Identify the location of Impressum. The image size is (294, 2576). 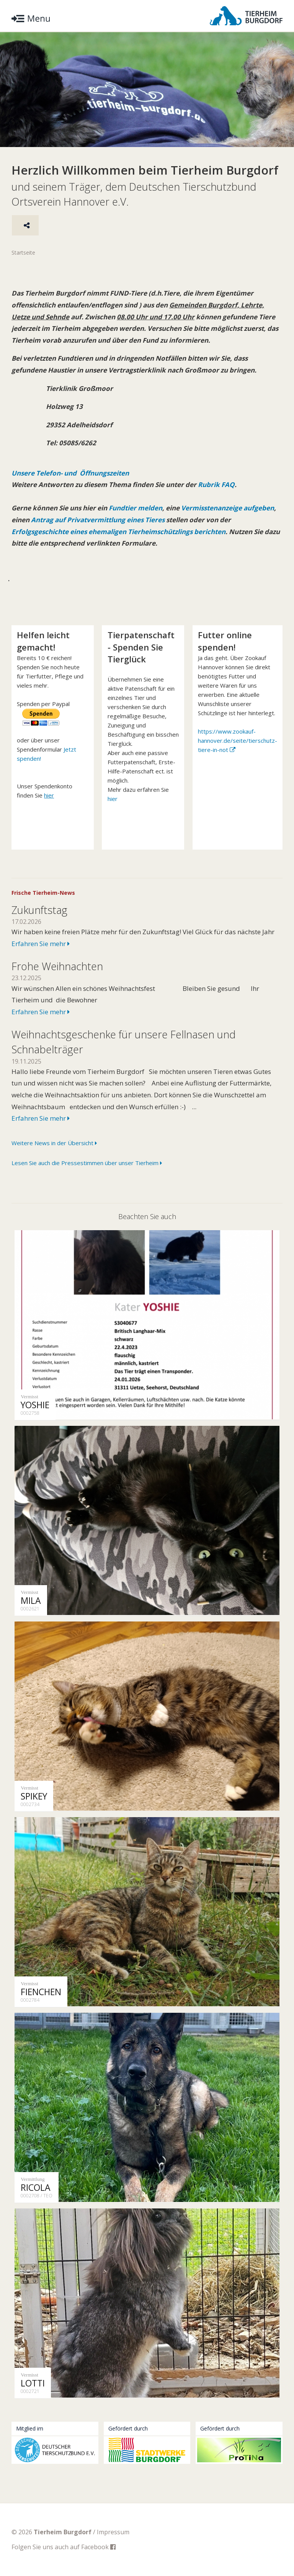
(113, 2532).